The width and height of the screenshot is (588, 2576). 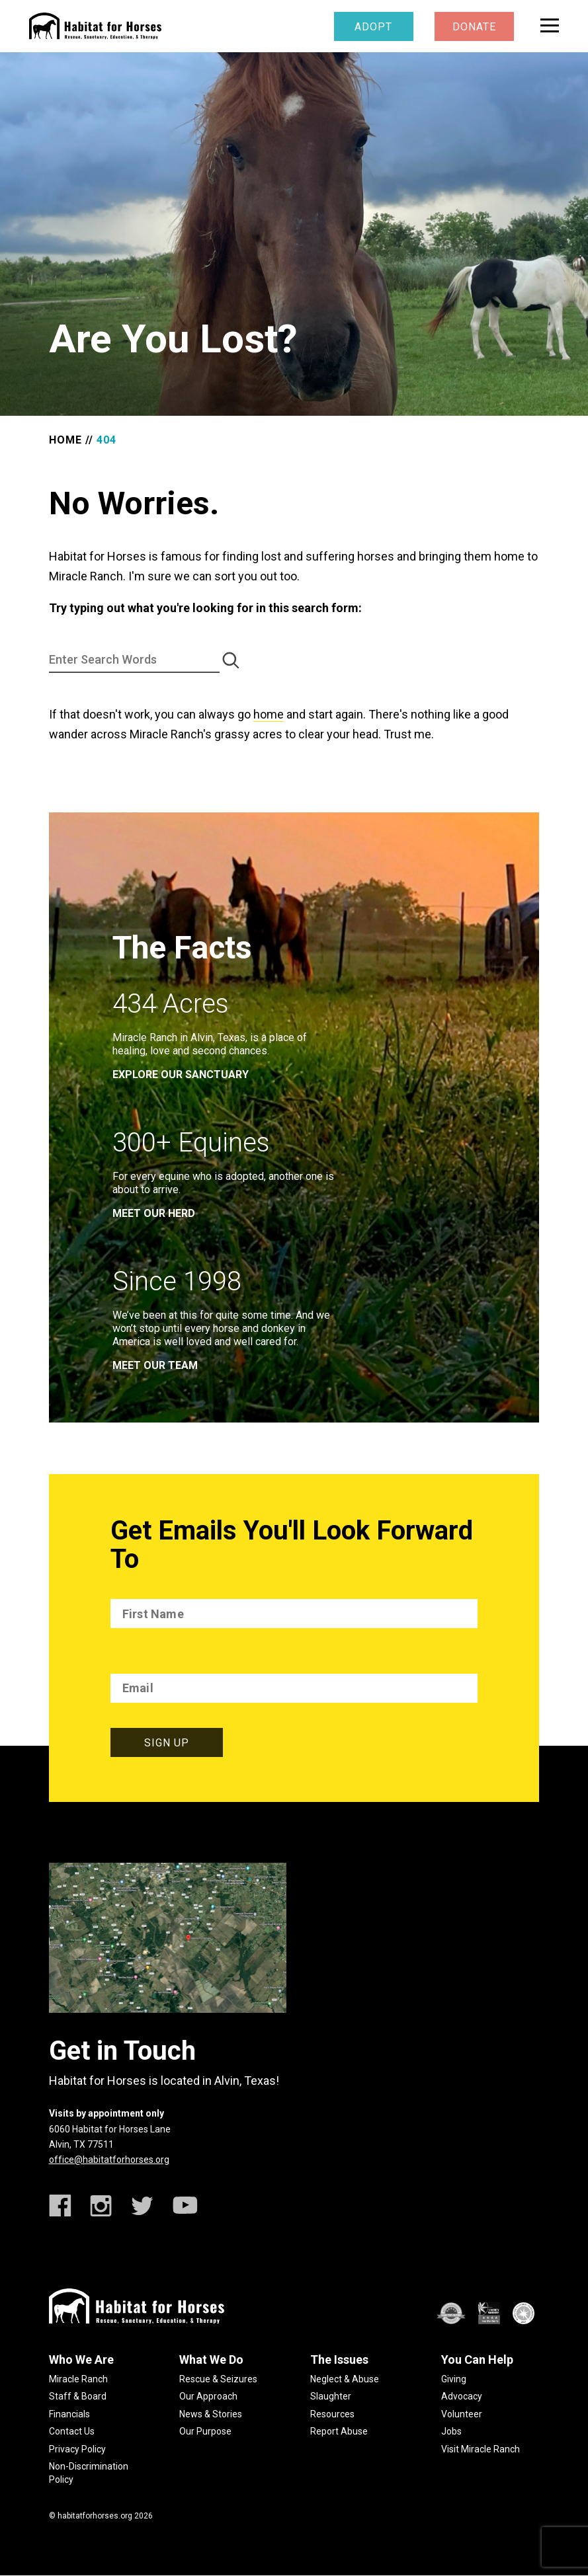 What do you see at coordinates (373, 26) in the screenshot?
I see `Adopt` at bounding box center [373, 26].